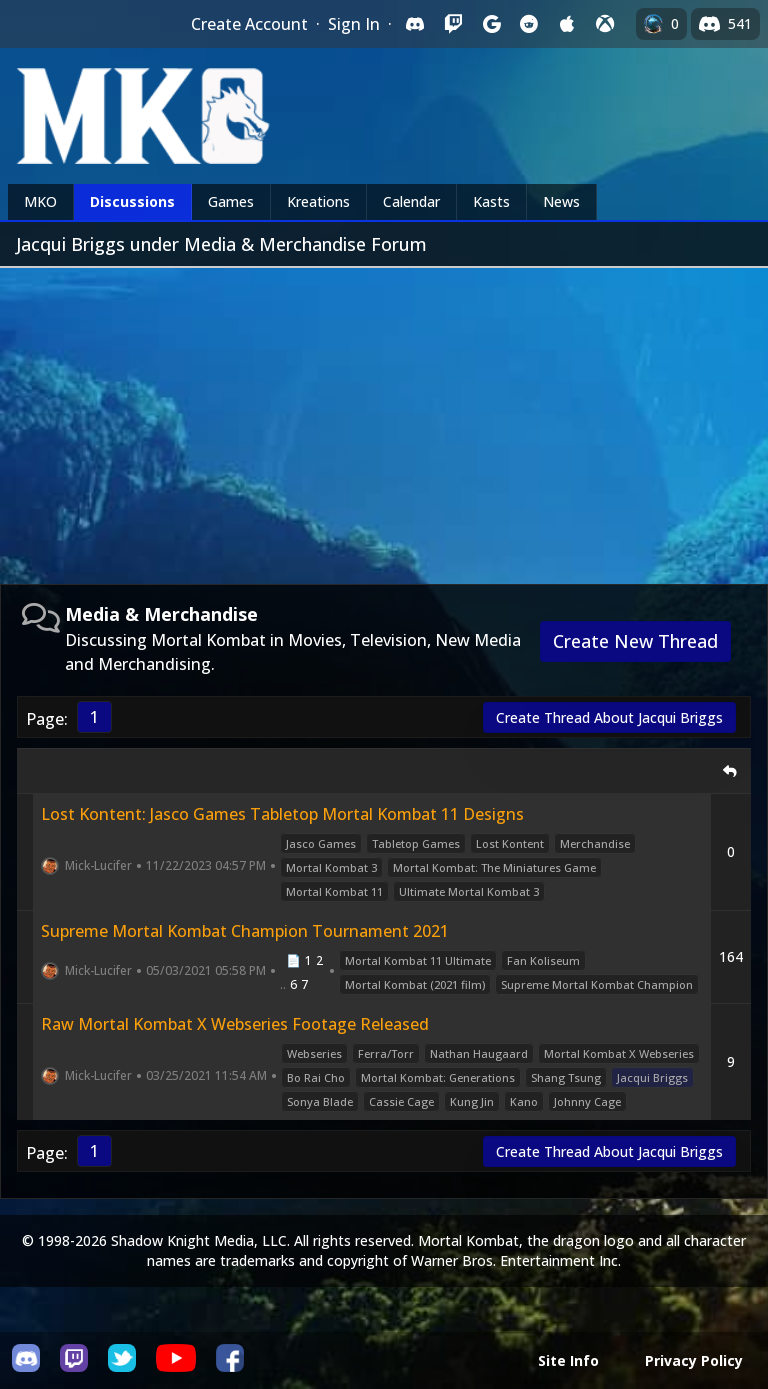 The height and width of the screenshot is (1389, 768). Describe the element at coordinates (231, 201) in the screenshot. I see `Games` at that location.